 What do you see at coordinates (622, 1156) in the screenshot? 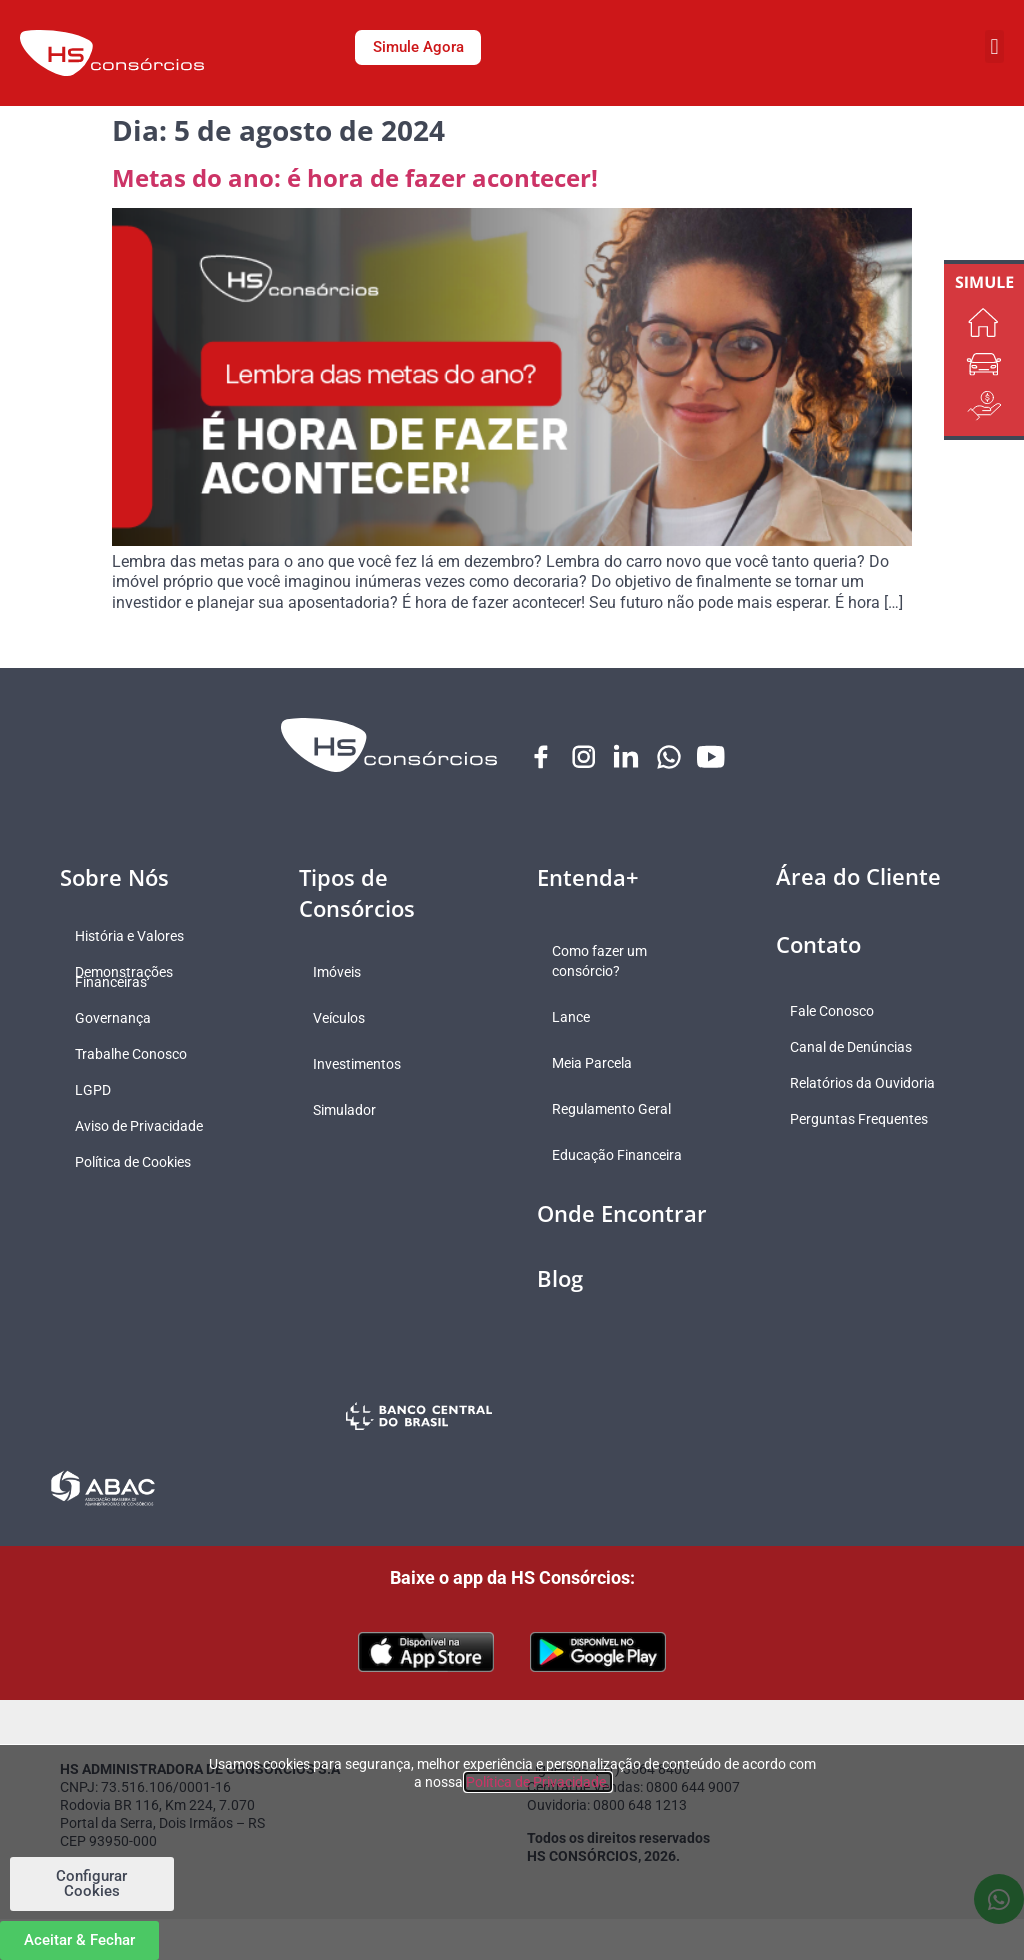
I see `Educação Financeira` at bounding box center [622, 1156].